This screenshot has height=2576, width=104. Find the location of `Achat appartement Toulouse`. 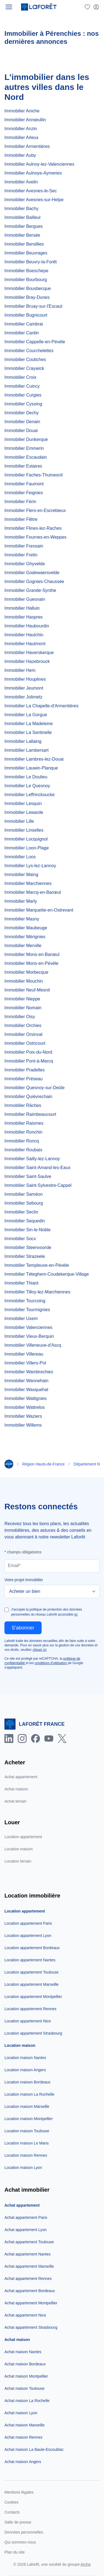

Achat appartement Toulouse is located at coordinates (29, 2242).